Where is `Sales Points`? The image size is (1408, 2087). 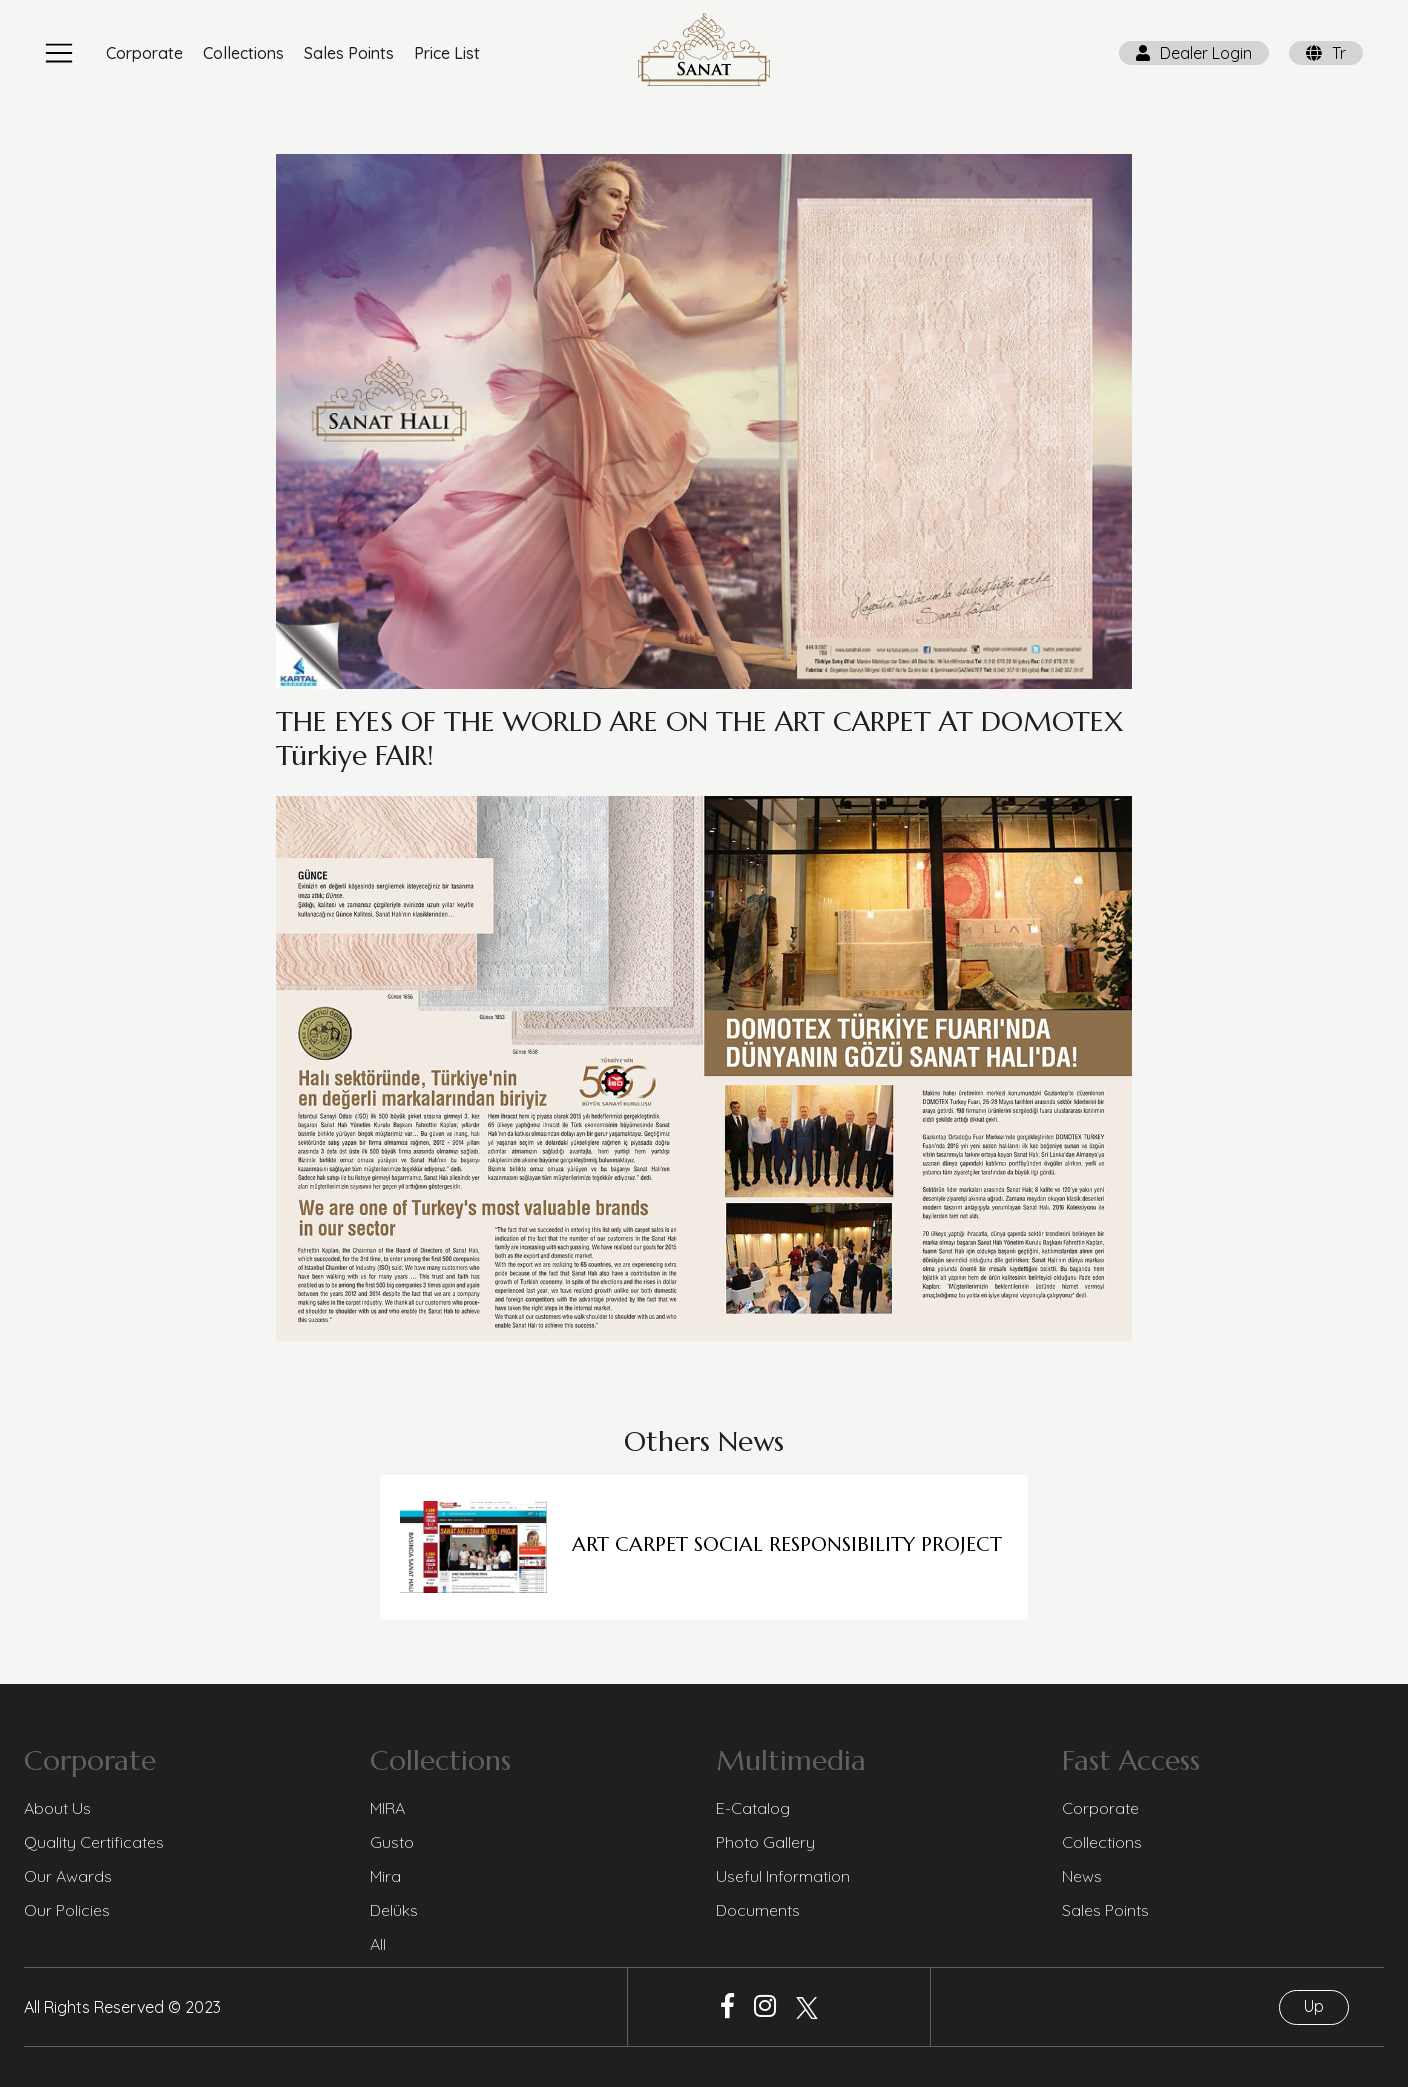
Sales Points is located at coordinates (349, 53).